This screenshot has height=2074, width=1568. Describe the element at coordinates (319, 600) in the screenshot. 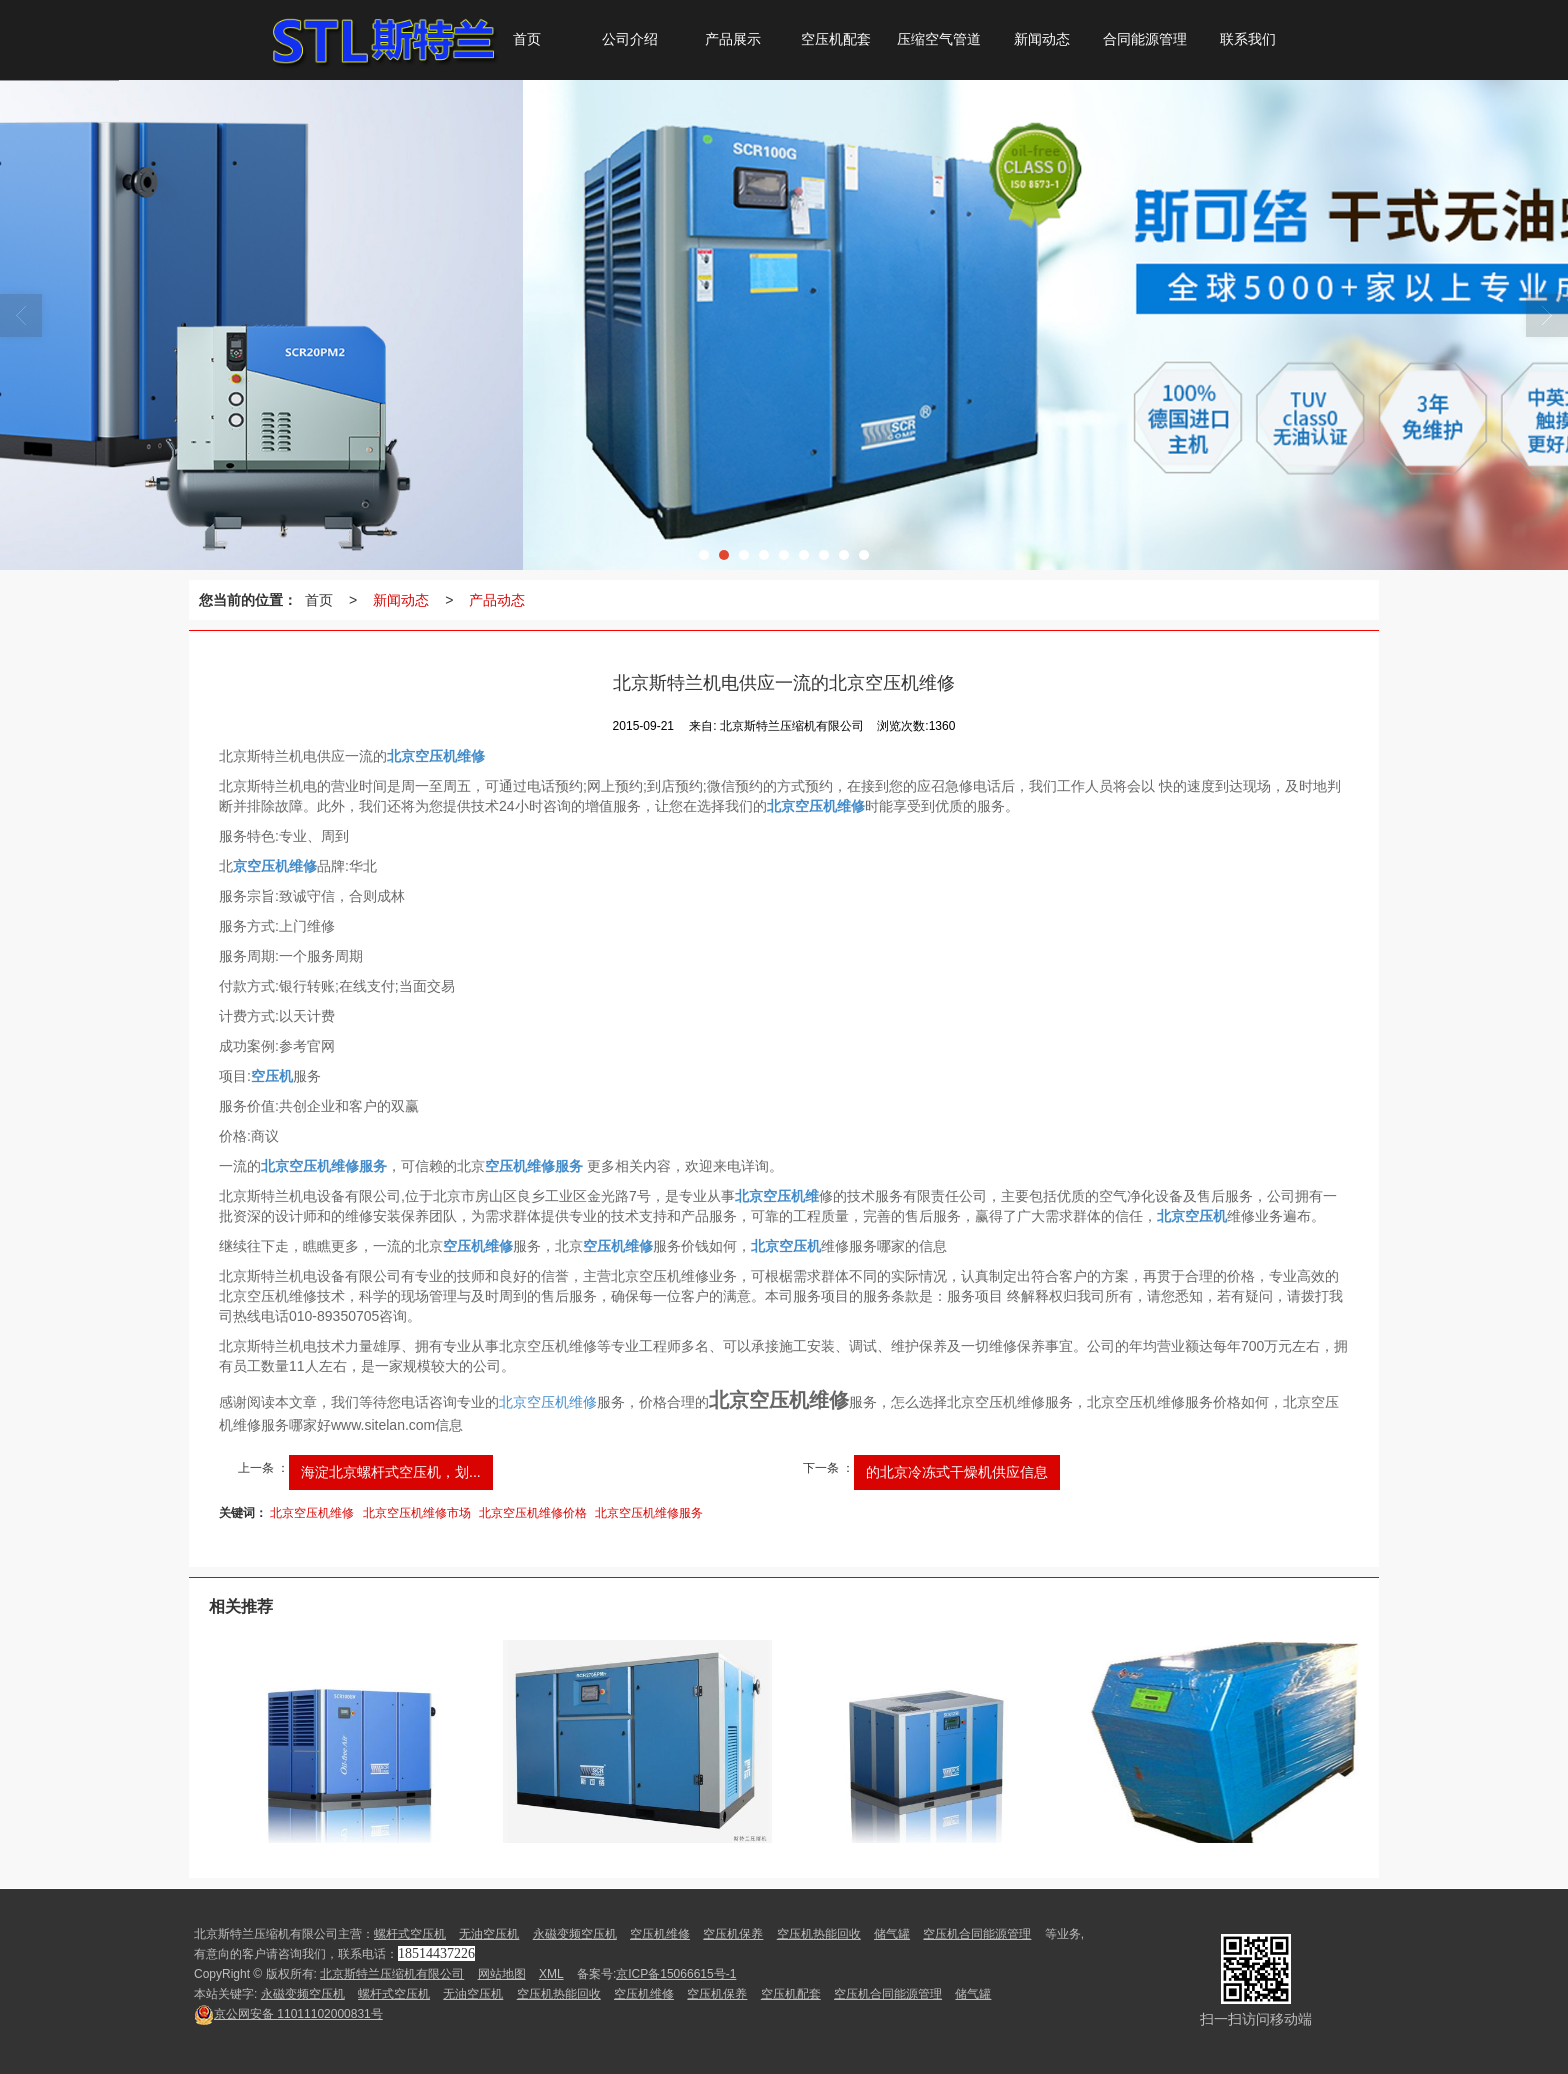

I see `首页` at that location.